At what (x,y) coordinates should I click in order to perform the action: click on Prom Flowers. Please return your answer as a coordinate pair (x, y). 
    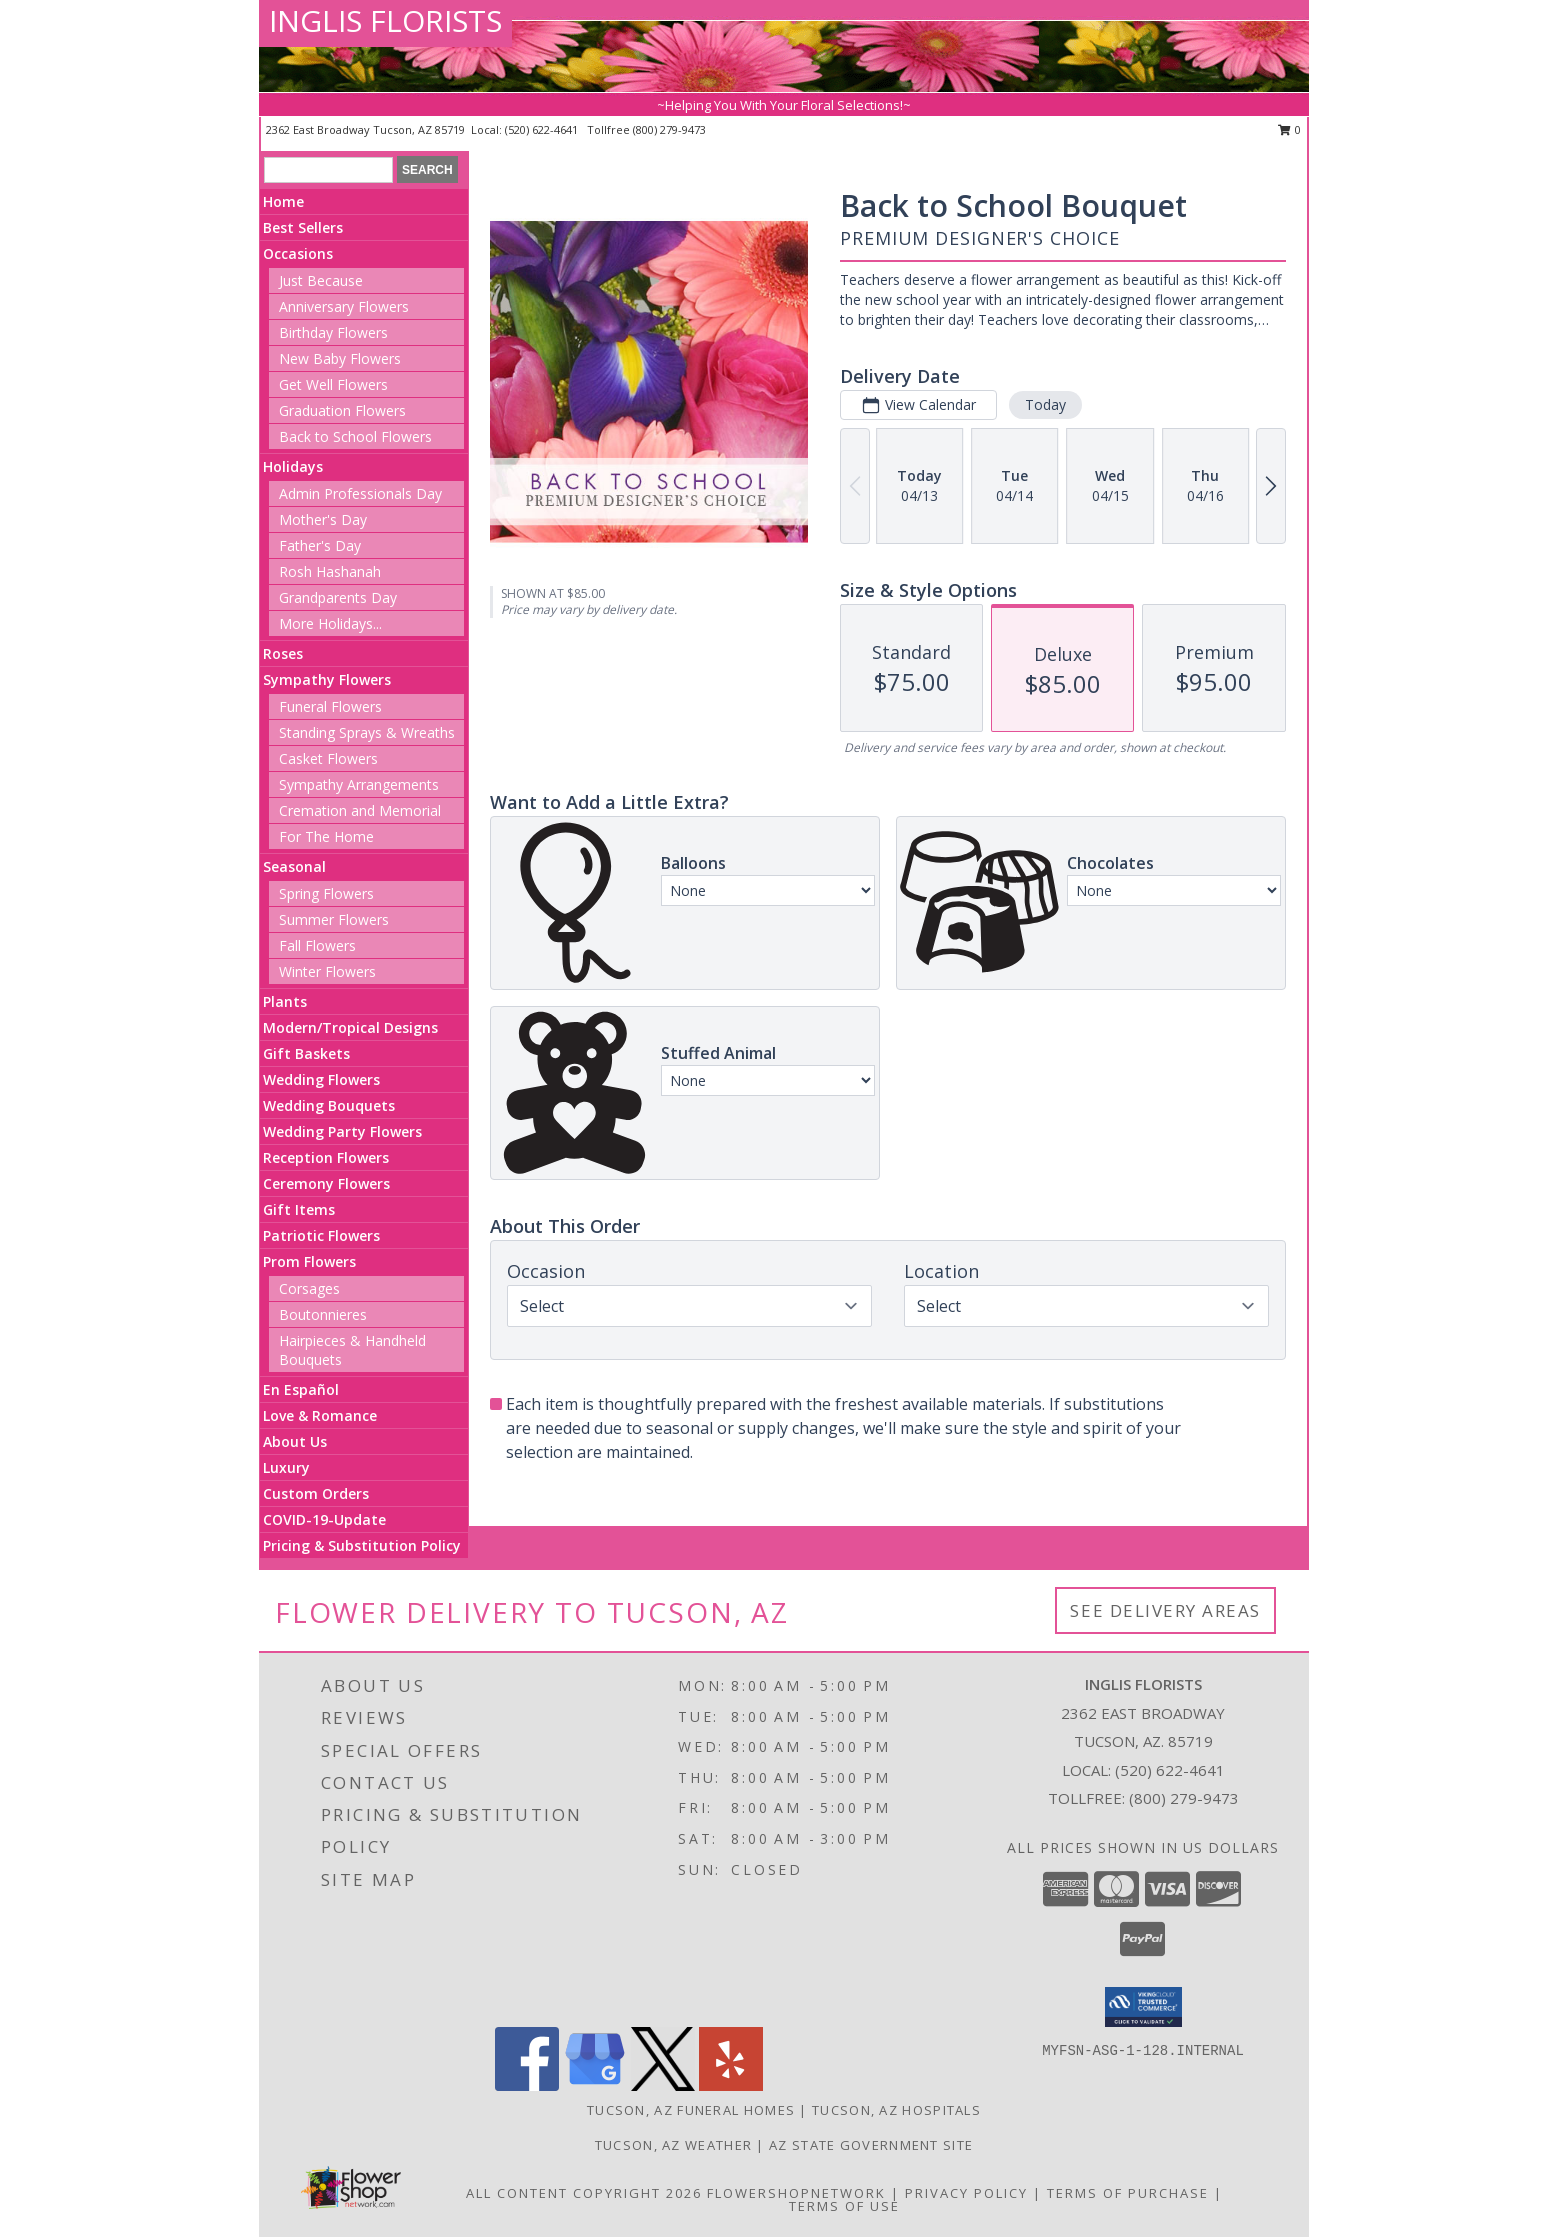
    Looking at the image, I should click on (309, 1261).